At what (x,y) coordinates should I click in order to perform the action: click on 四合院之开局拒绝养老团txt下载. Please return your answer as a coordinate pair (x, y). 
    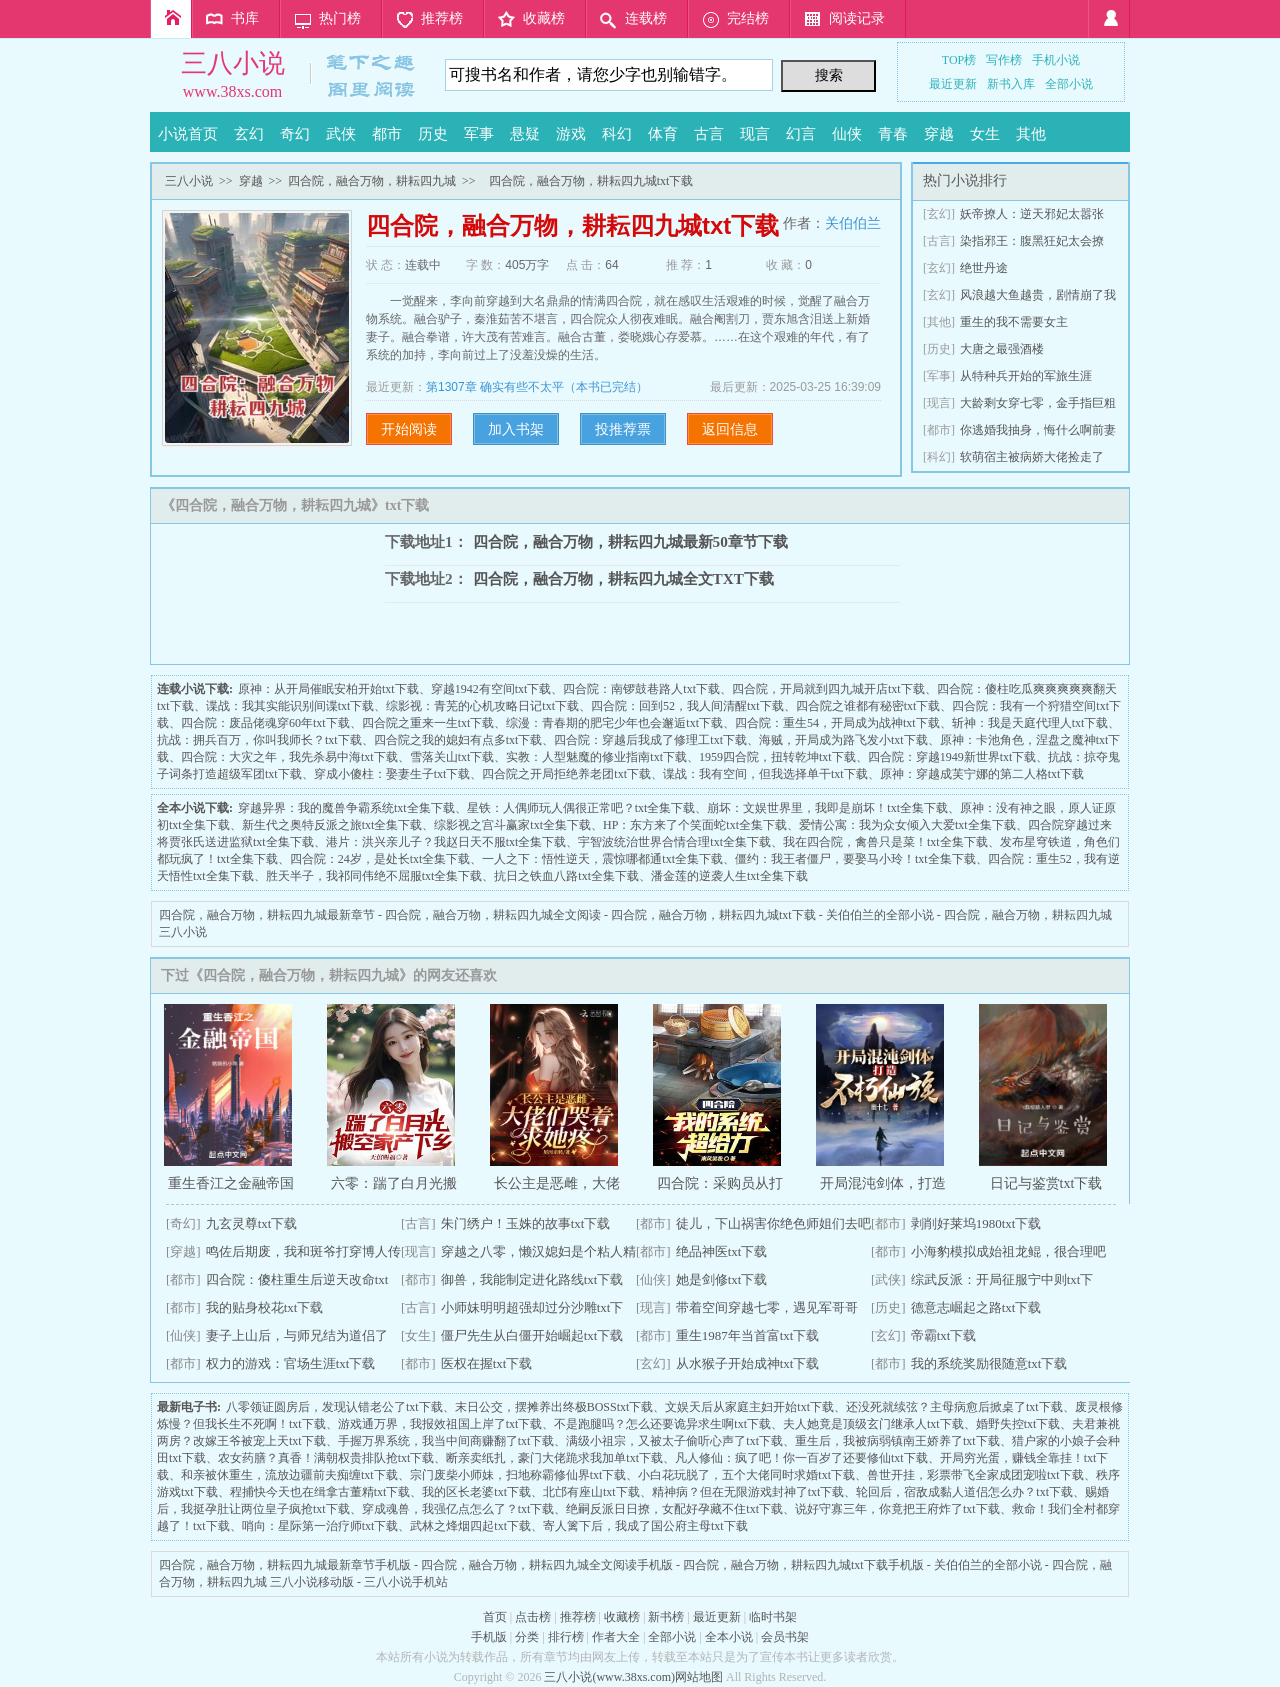
    Looking at the image, I should click on (566, 774).